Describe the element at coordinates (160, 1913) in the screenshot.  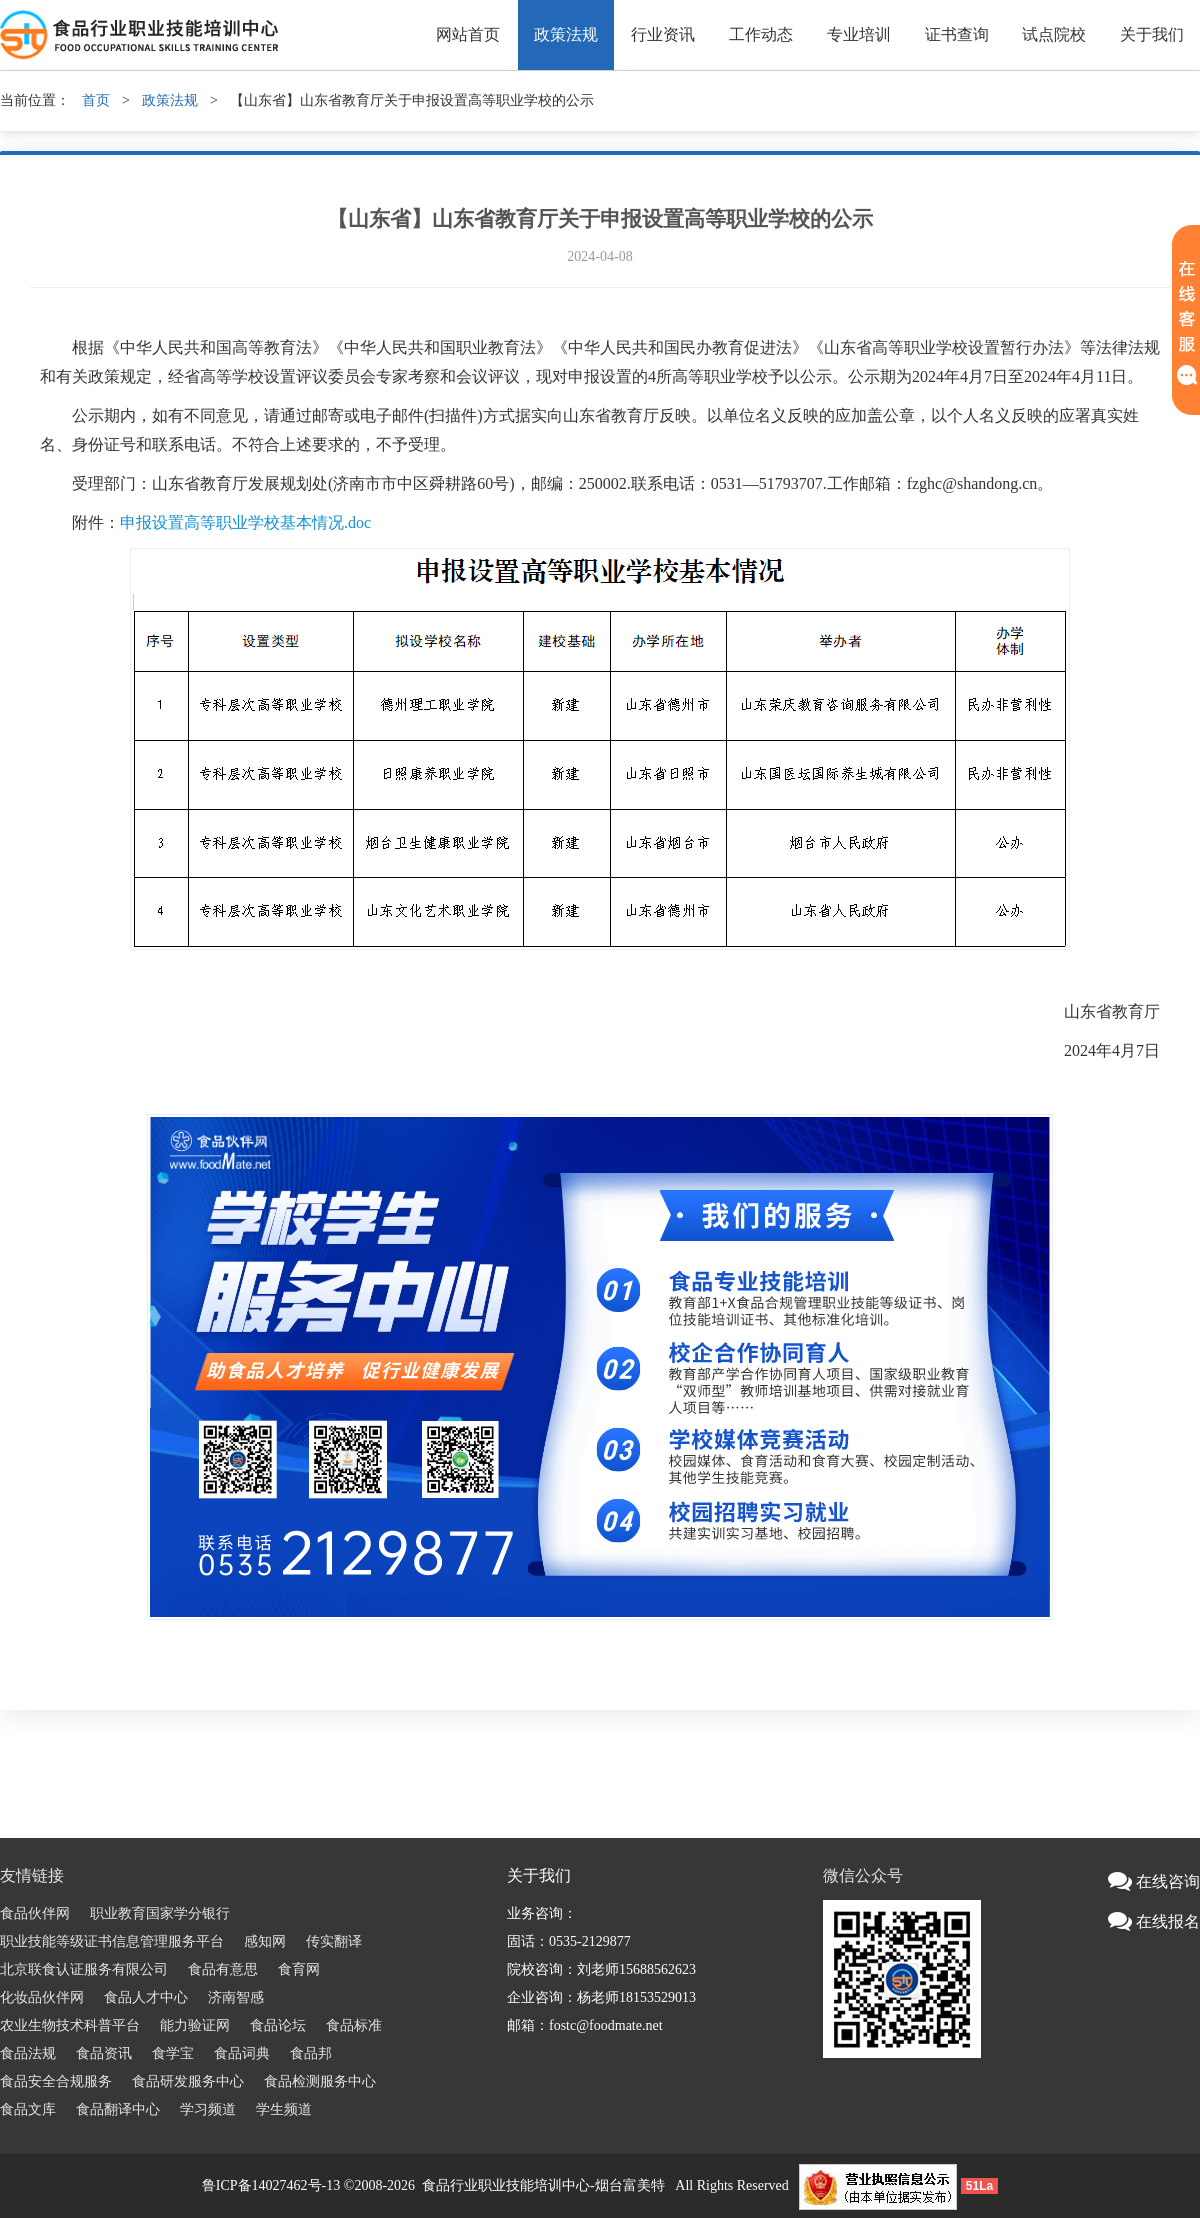
I see `职业教育国家学分银行` at that location.